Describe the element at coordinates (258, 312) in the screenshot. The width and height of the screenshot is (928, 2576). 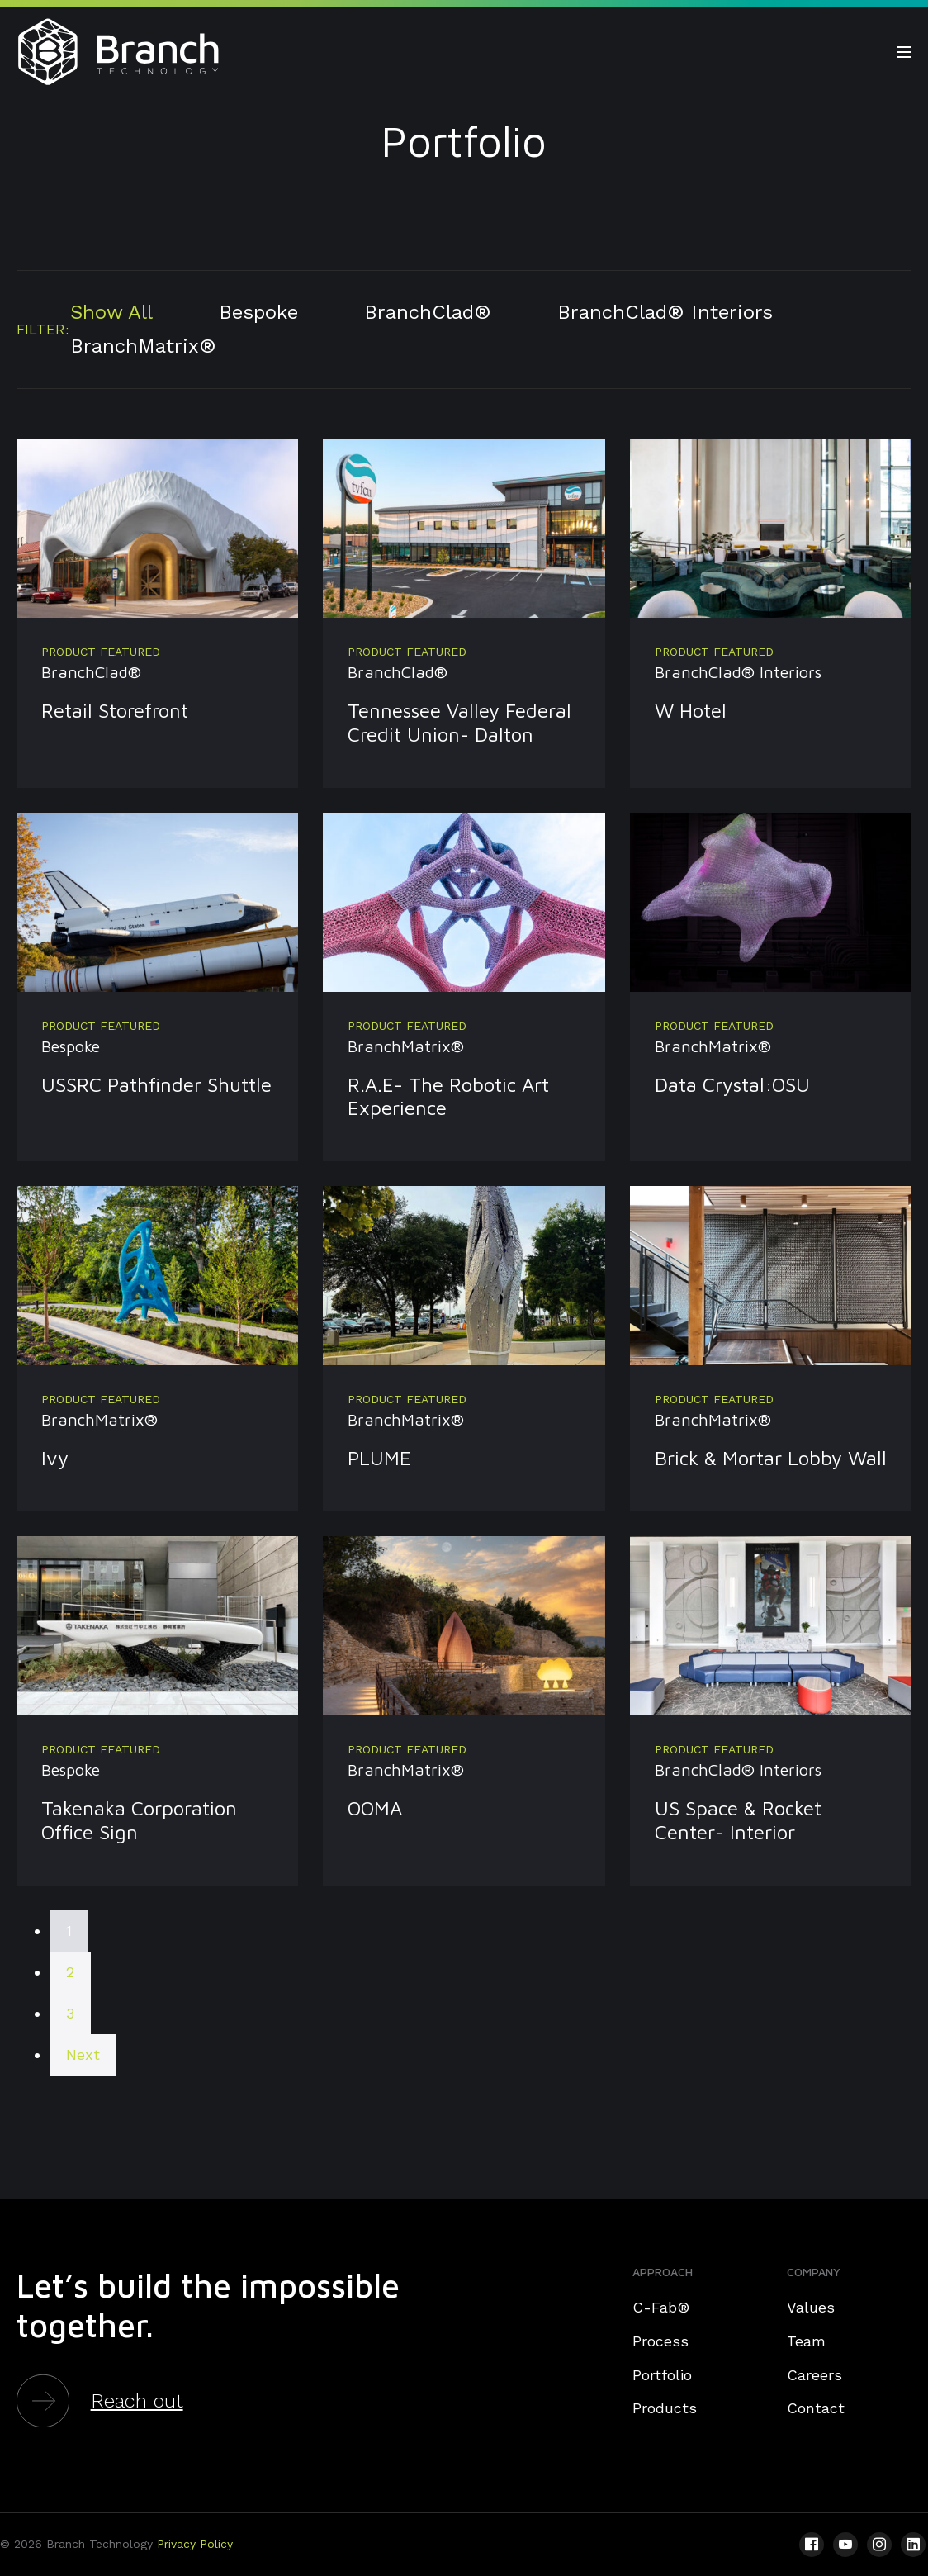
I see `Bespoke` at that location.